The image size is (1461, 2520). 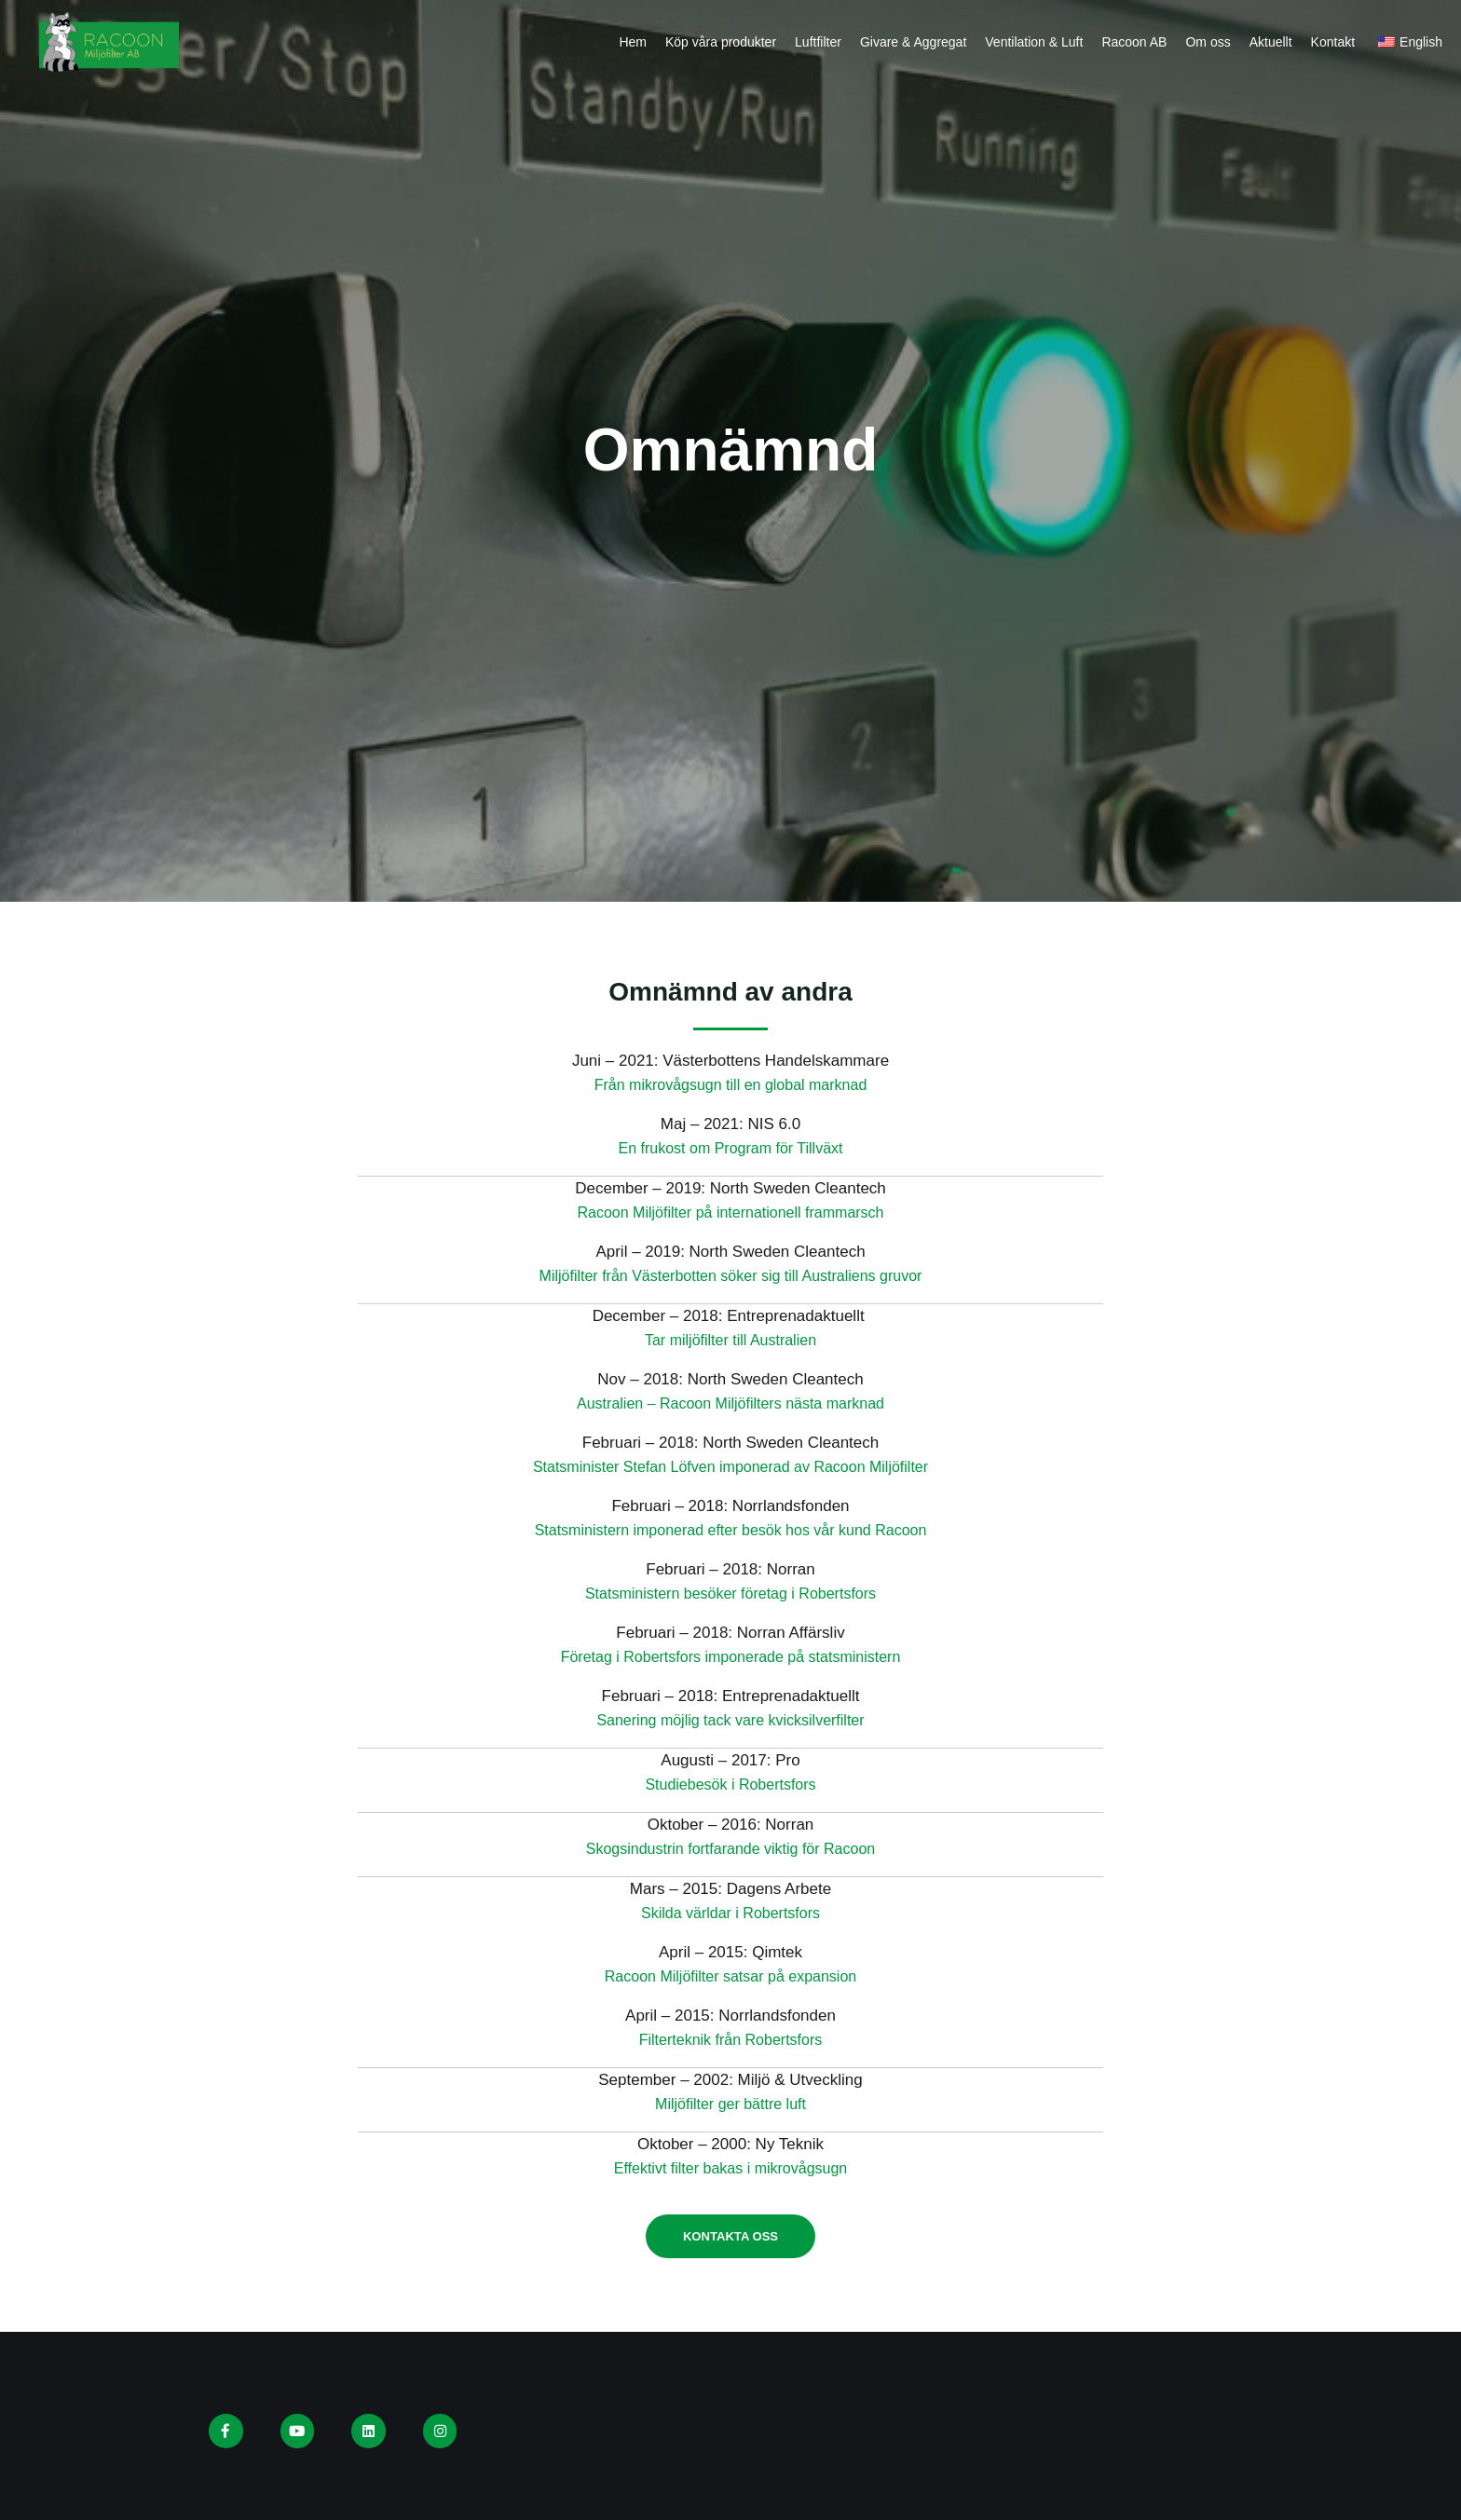 What do you see at coordinates (731, 2040) in the screenshot?
I see `Filterteknik från Robertsfors` at bounding box center [731, 2040].